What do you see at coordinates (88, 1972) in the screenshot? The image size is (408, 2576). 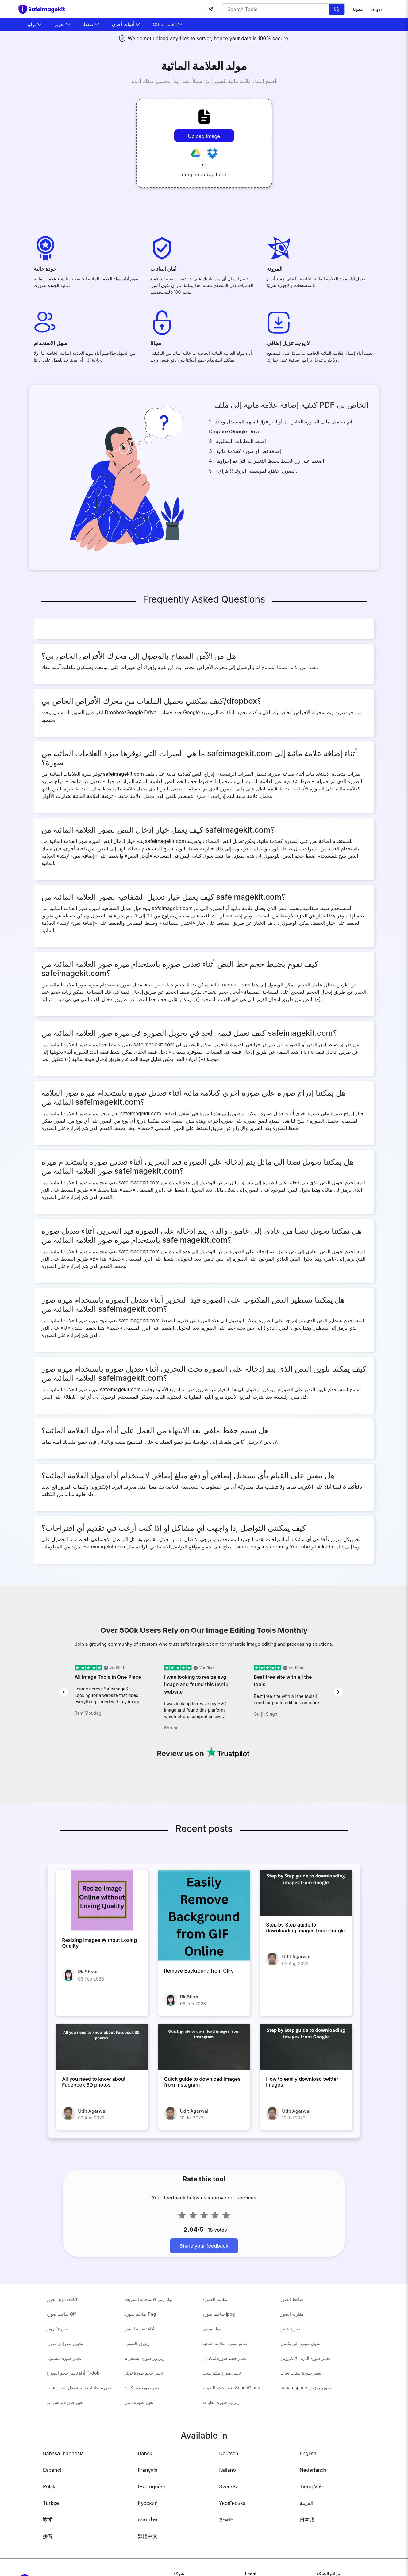 I see `Rk Shree` at bounding box center [88, 1972].